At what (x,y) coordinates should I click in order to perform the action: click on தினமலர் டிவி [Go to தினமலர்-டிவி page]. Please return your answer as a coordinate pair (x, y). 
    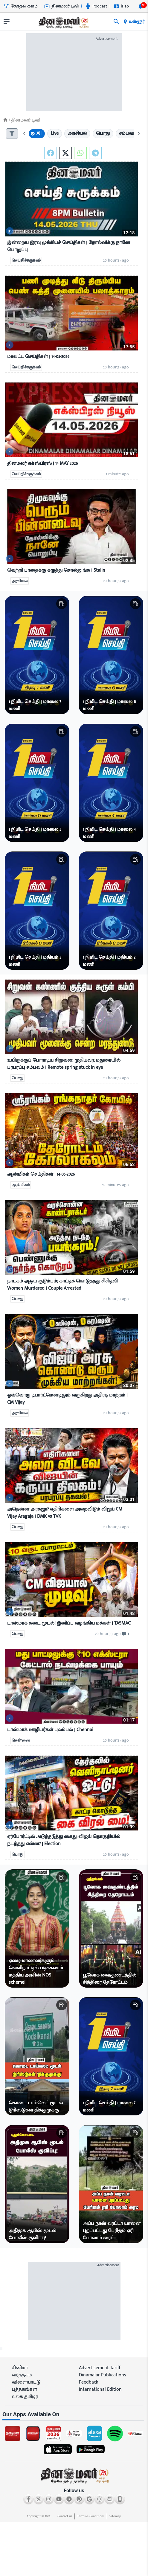
    Looking at the image, I should click on (61, 6).